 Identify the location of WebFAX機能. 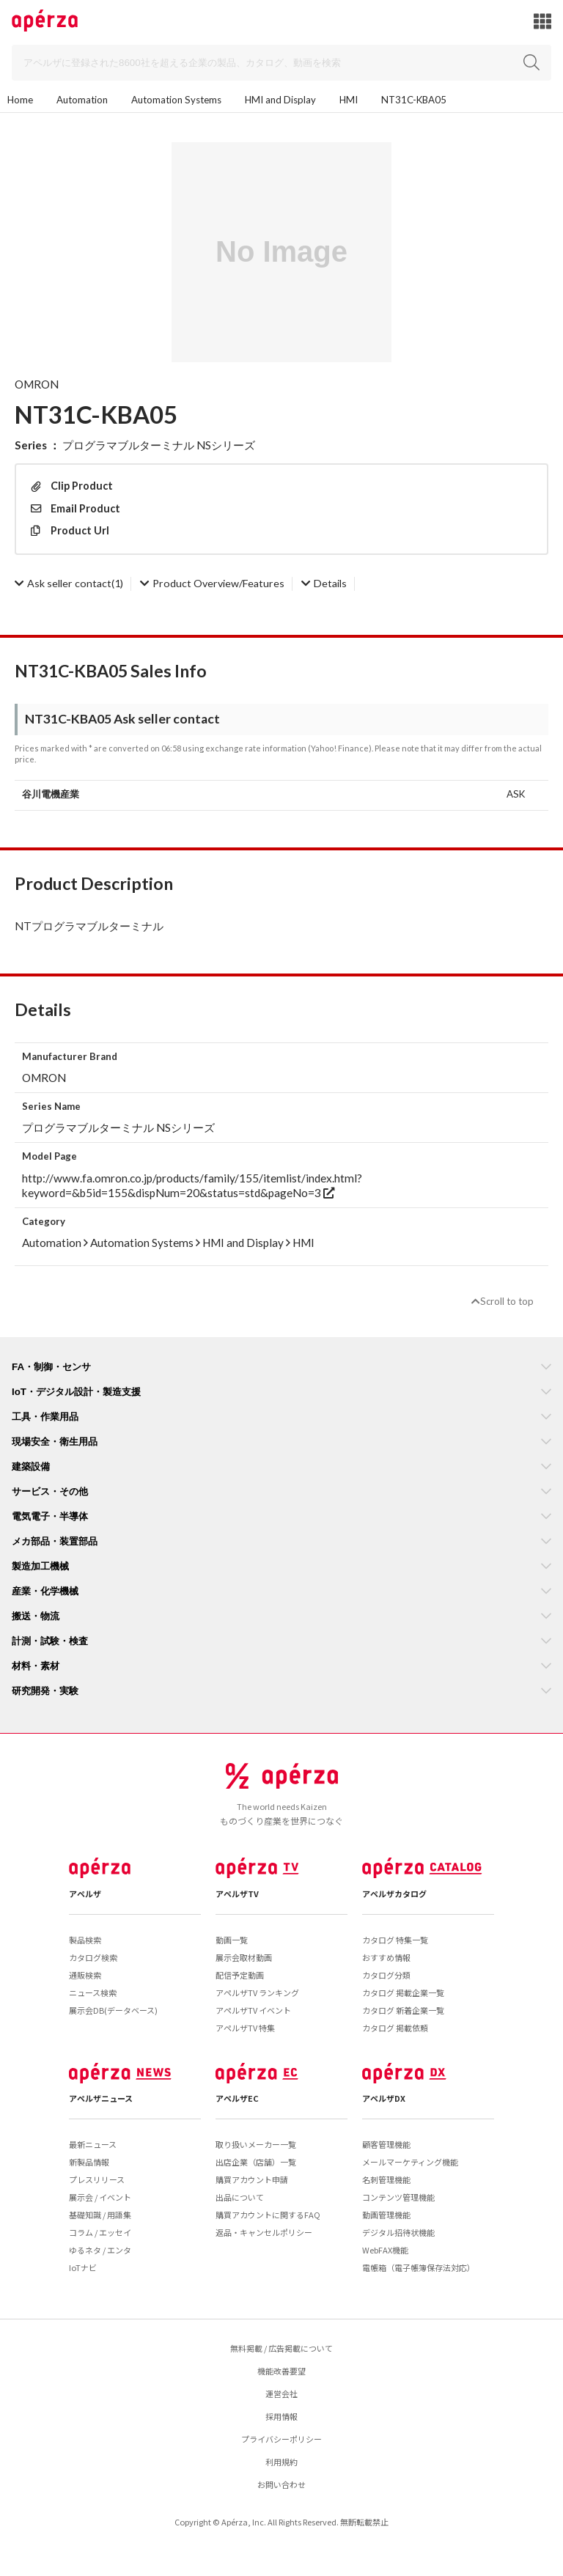
(385, 2250).